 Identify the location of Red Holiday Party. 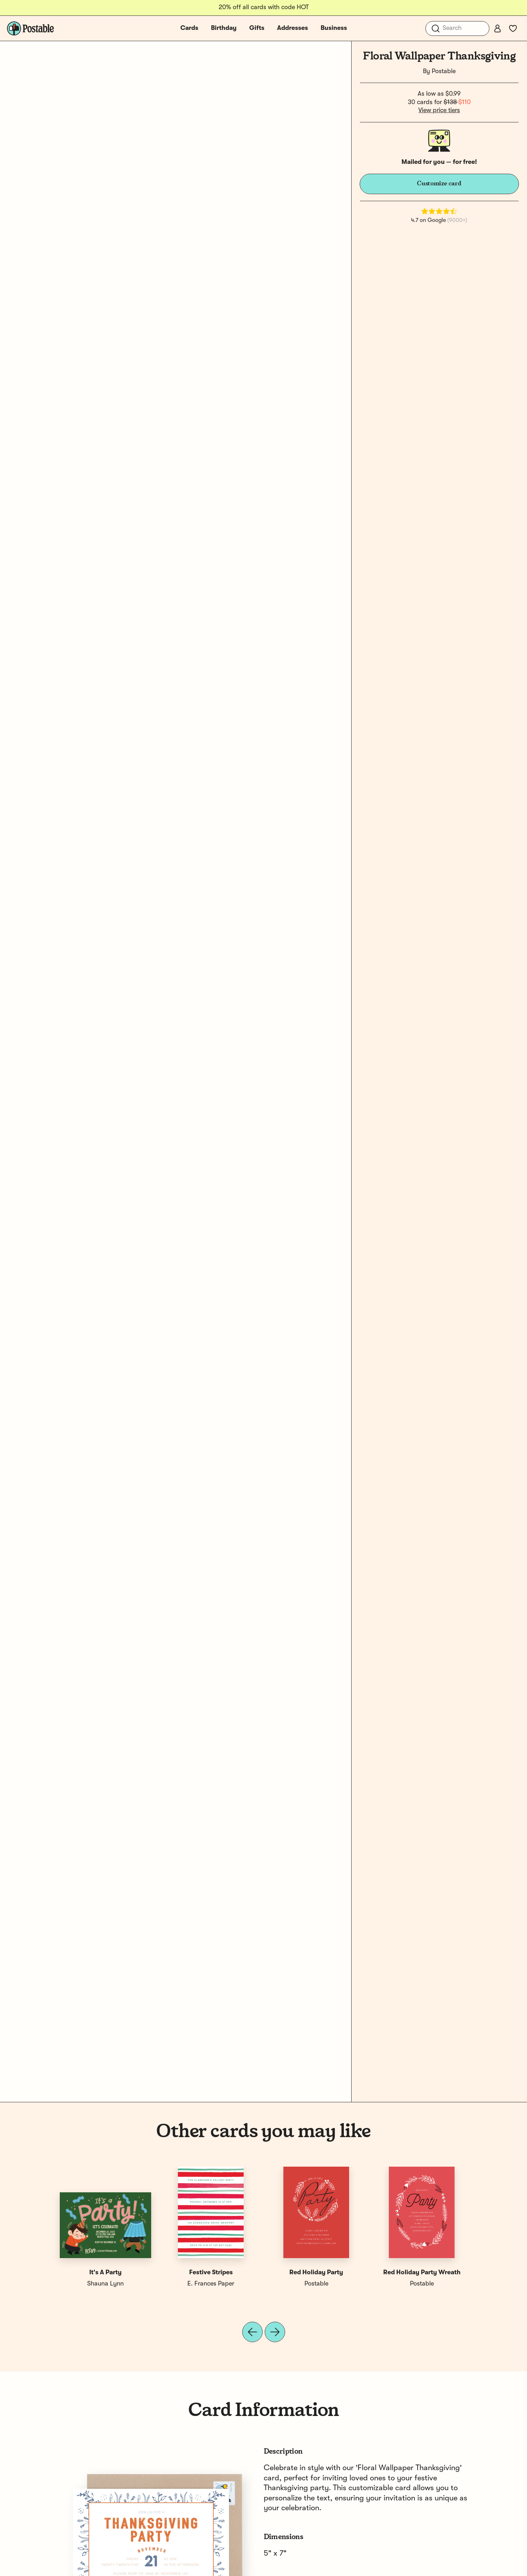
(316, 2272).